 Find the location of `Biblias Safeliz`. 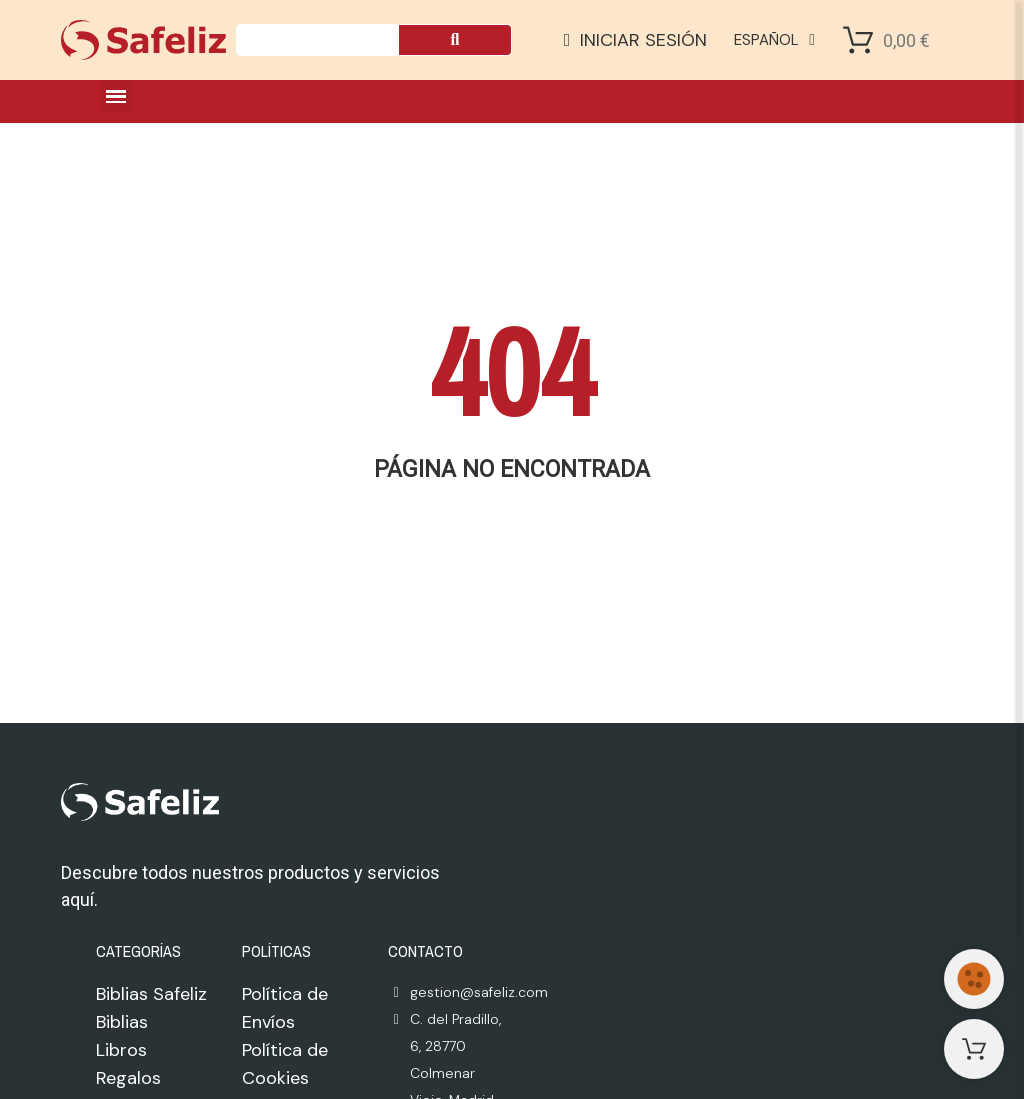

Biblias Safeliz is located at coordinates (151, 994).